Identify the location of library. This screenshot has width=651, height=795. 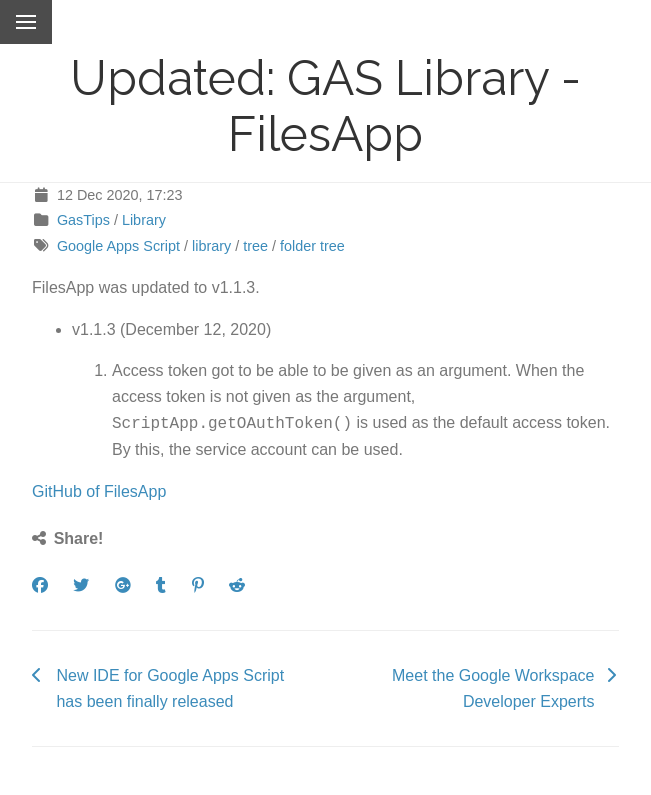
(211, 246).